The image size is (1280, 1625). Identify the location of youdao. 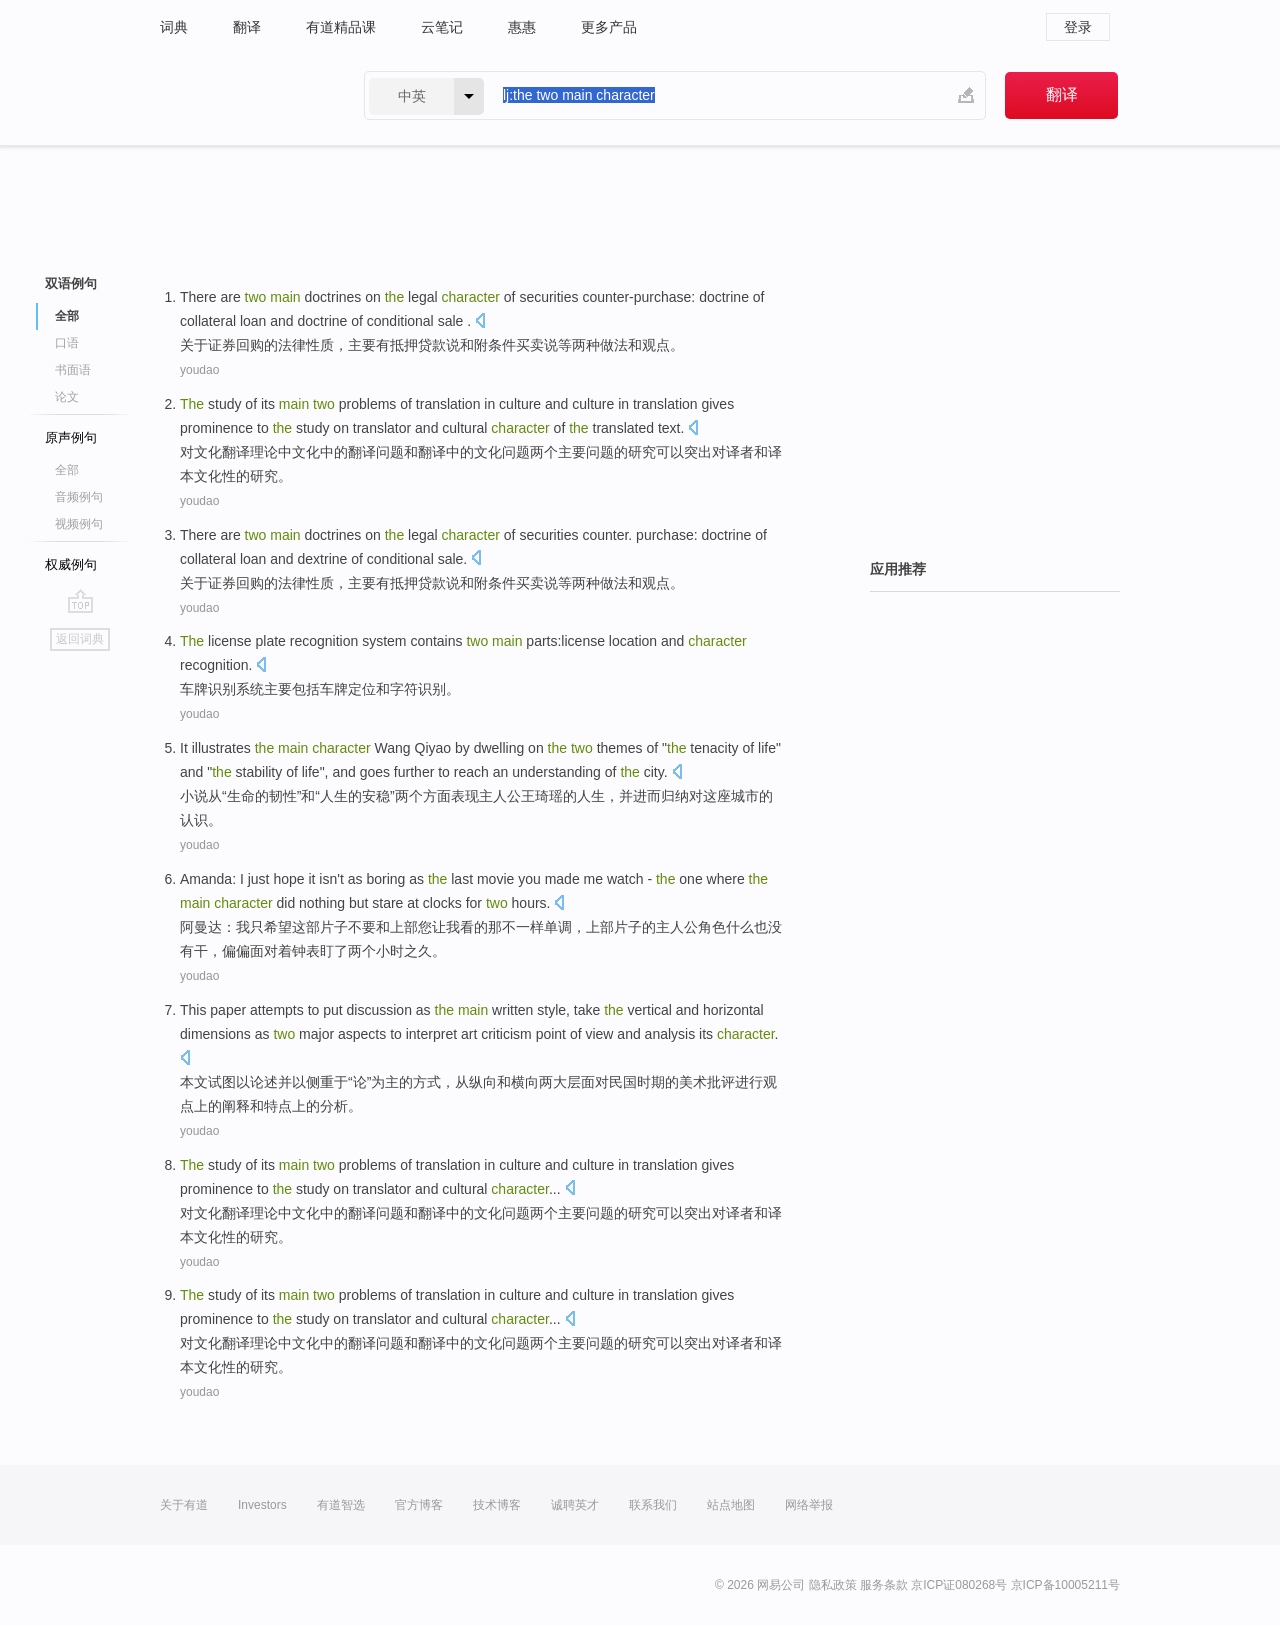
(199, 370).